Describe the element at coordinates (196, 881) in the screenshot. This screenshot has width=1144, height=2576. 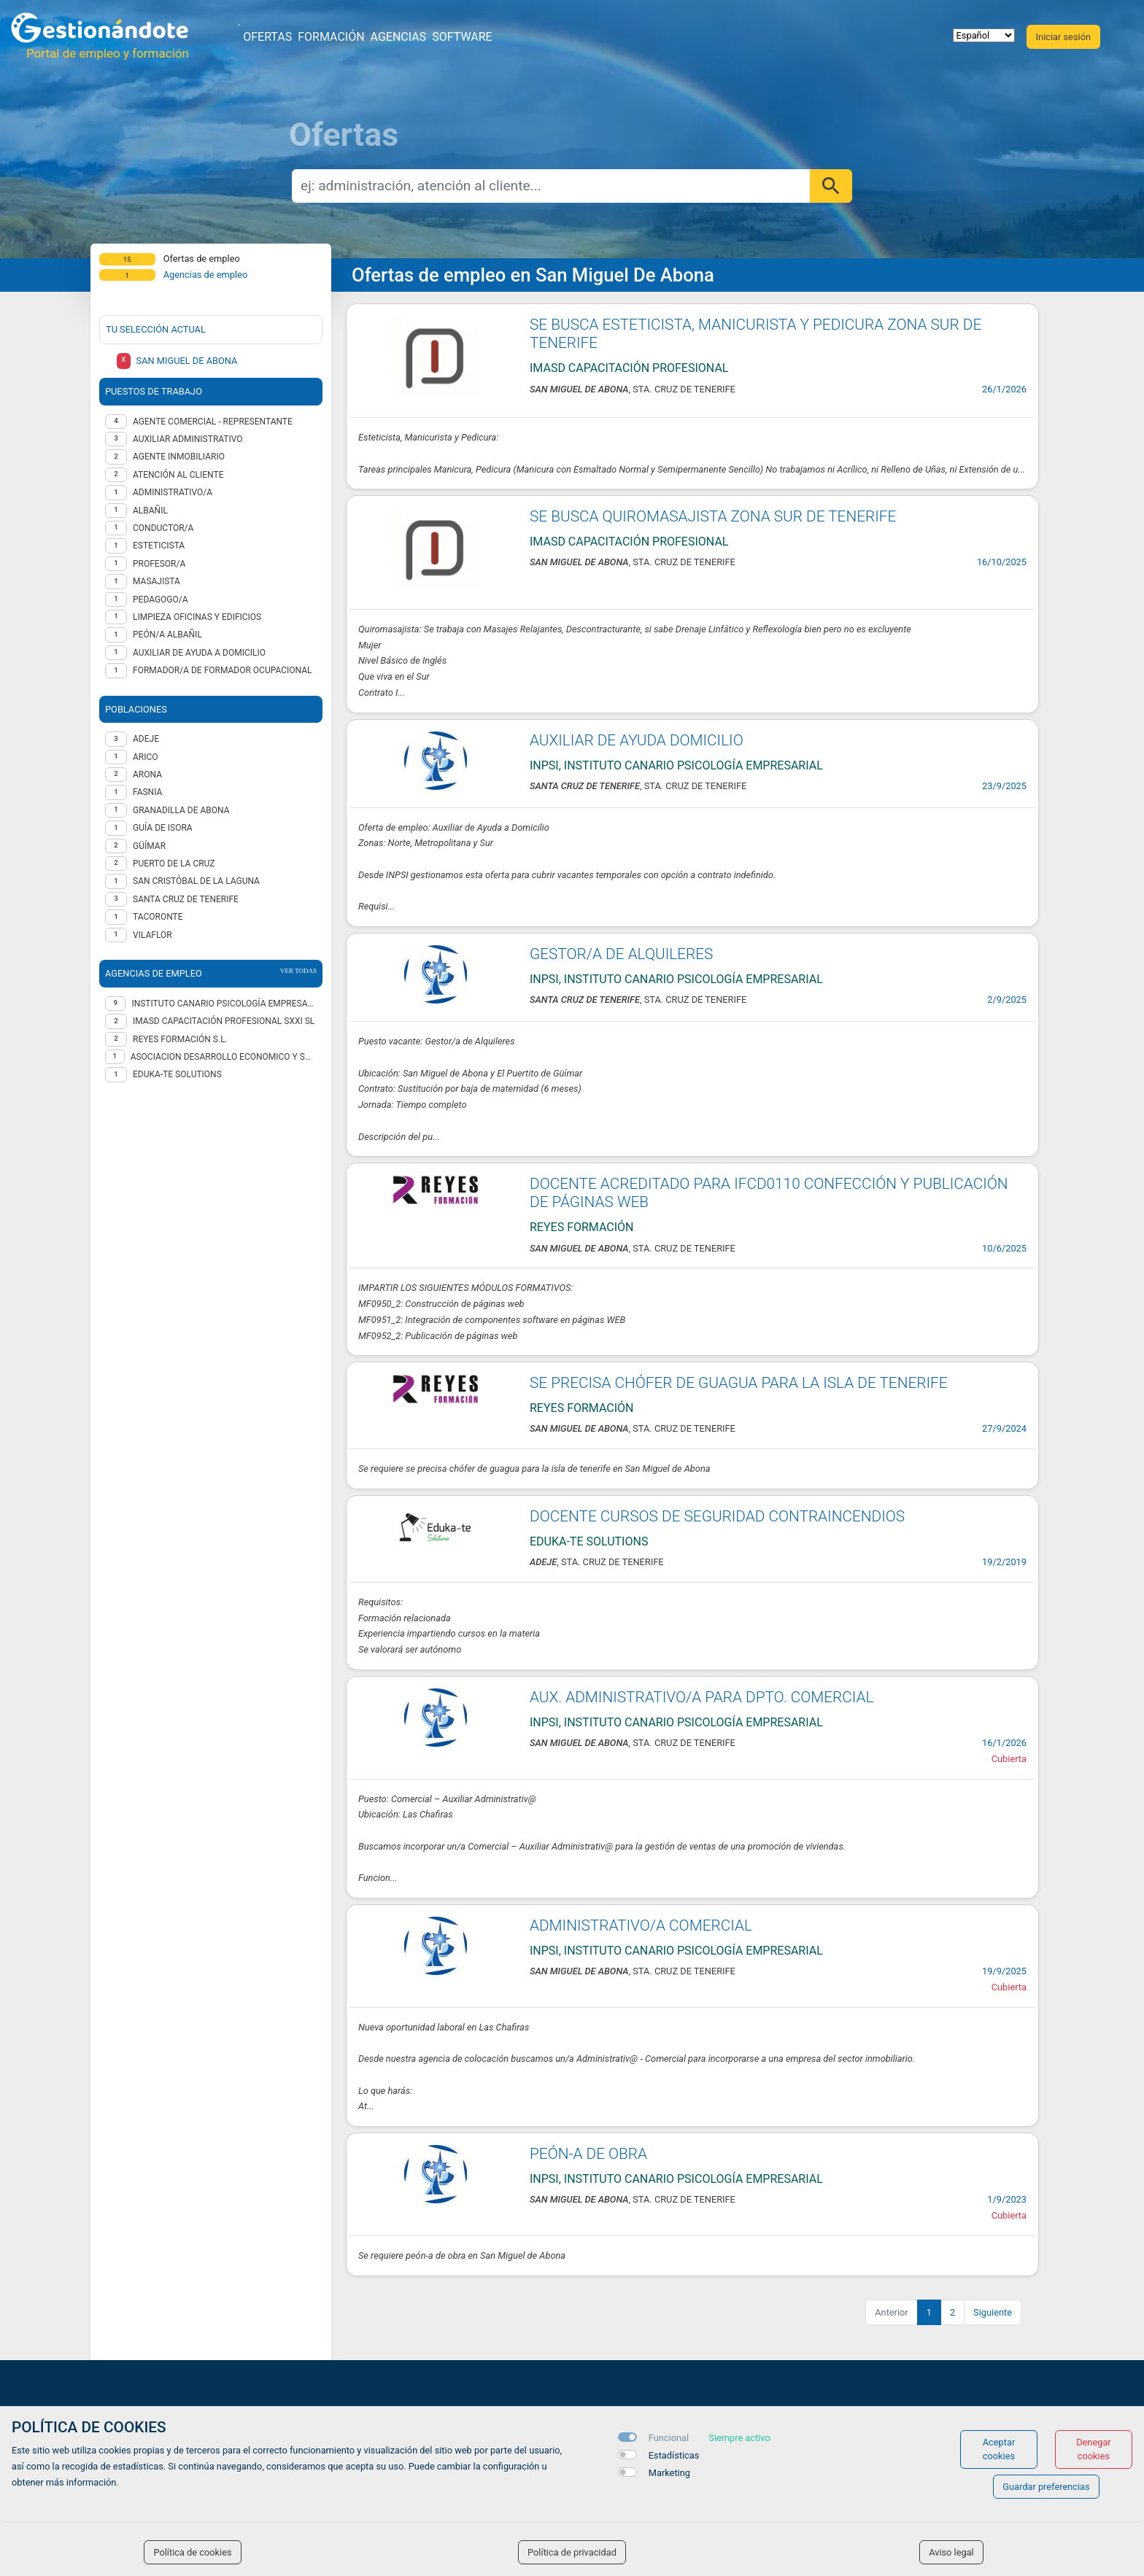
I see `San Cristóbal de La Laguna` at that location.